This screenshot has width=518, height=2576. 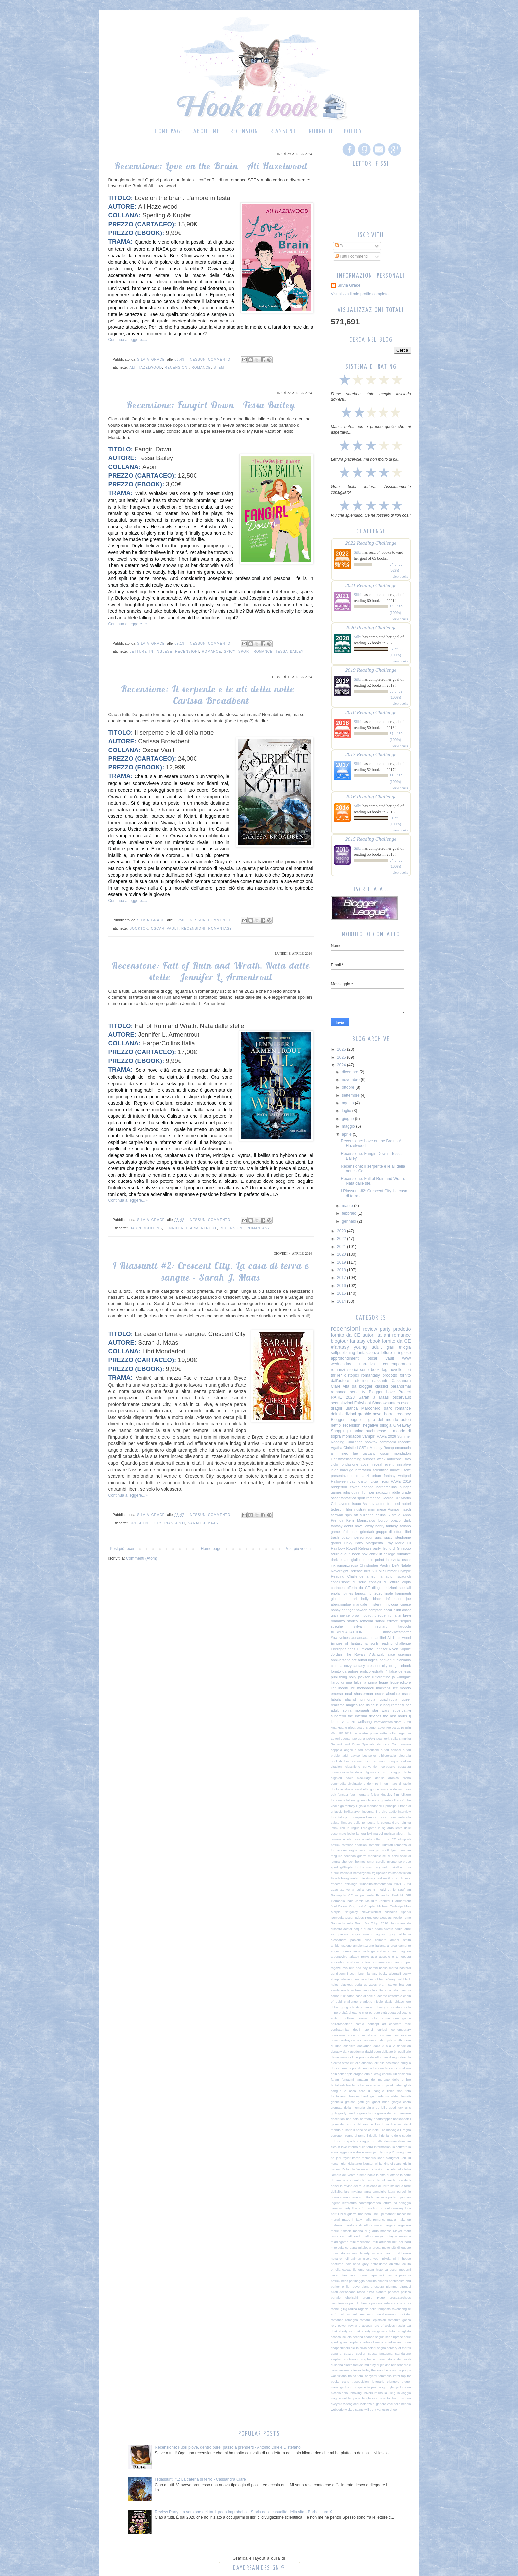 I want to click on messico, so click(x=405, y=2236).